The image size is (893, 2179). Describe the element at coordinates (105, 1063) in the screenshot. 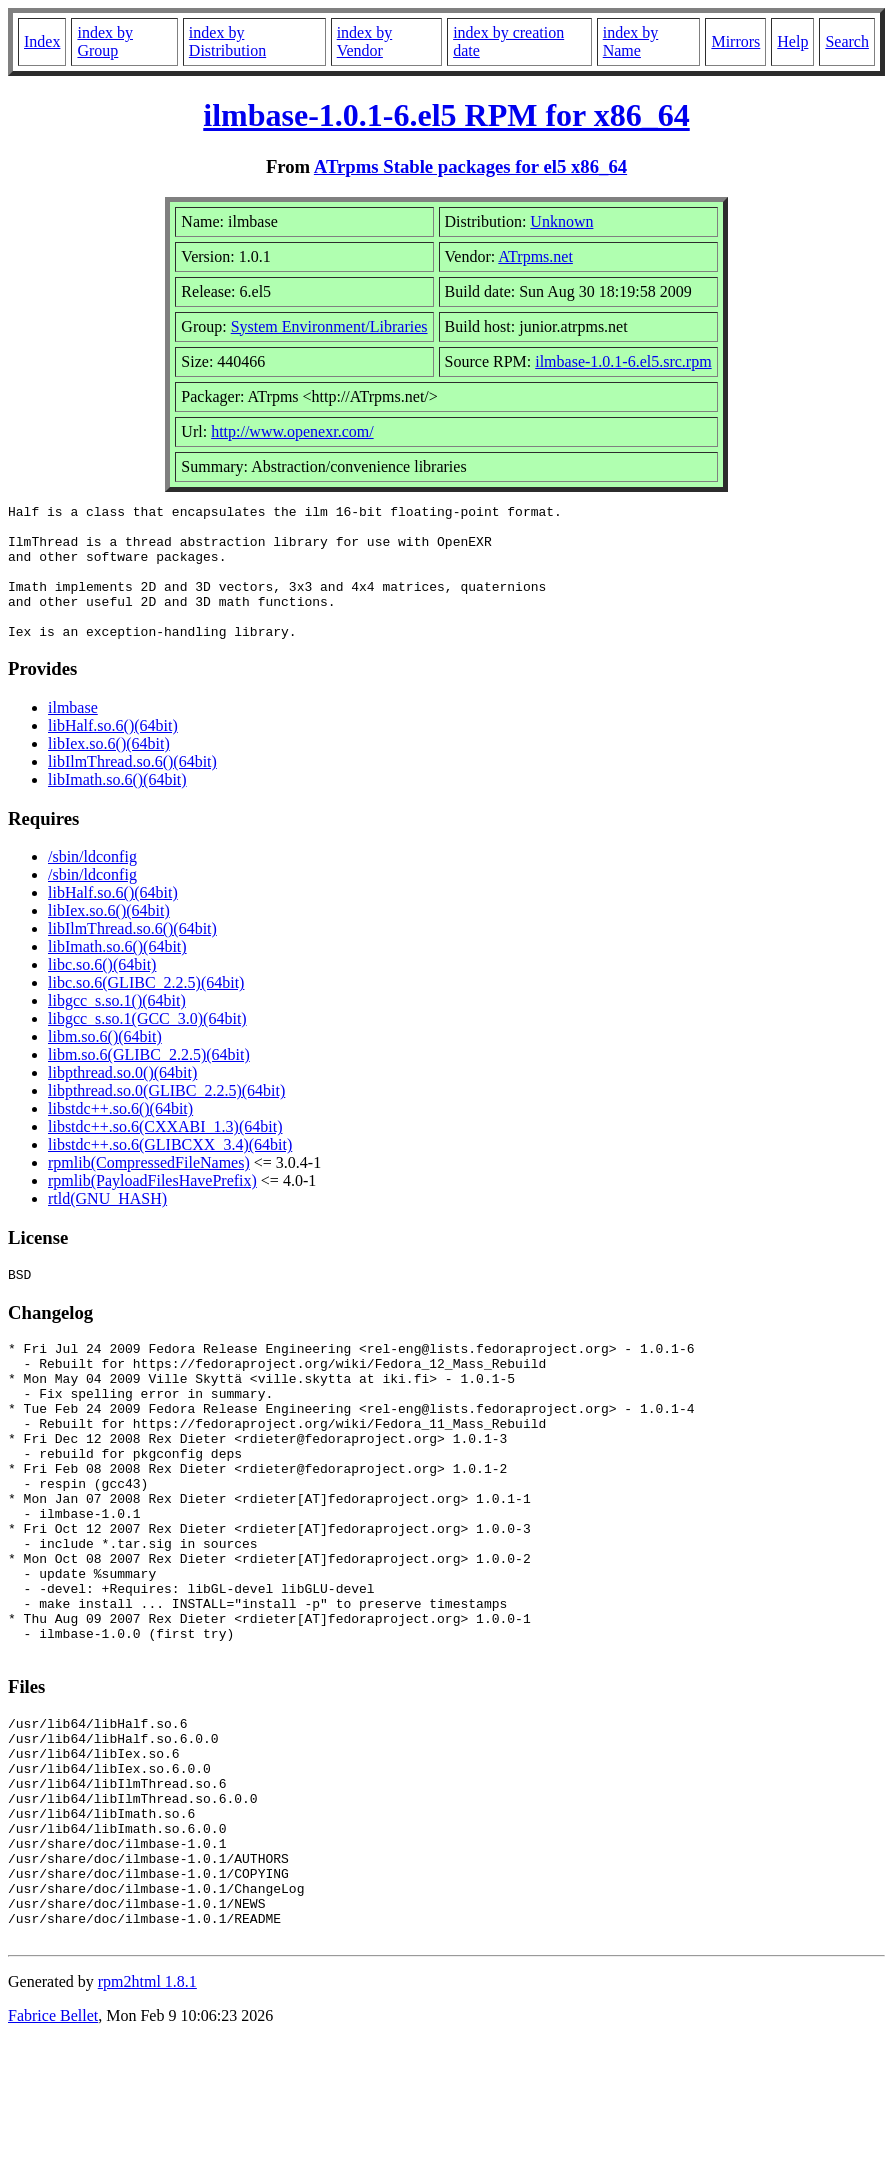

I see `libm.so.6()(64bit)` at that location.